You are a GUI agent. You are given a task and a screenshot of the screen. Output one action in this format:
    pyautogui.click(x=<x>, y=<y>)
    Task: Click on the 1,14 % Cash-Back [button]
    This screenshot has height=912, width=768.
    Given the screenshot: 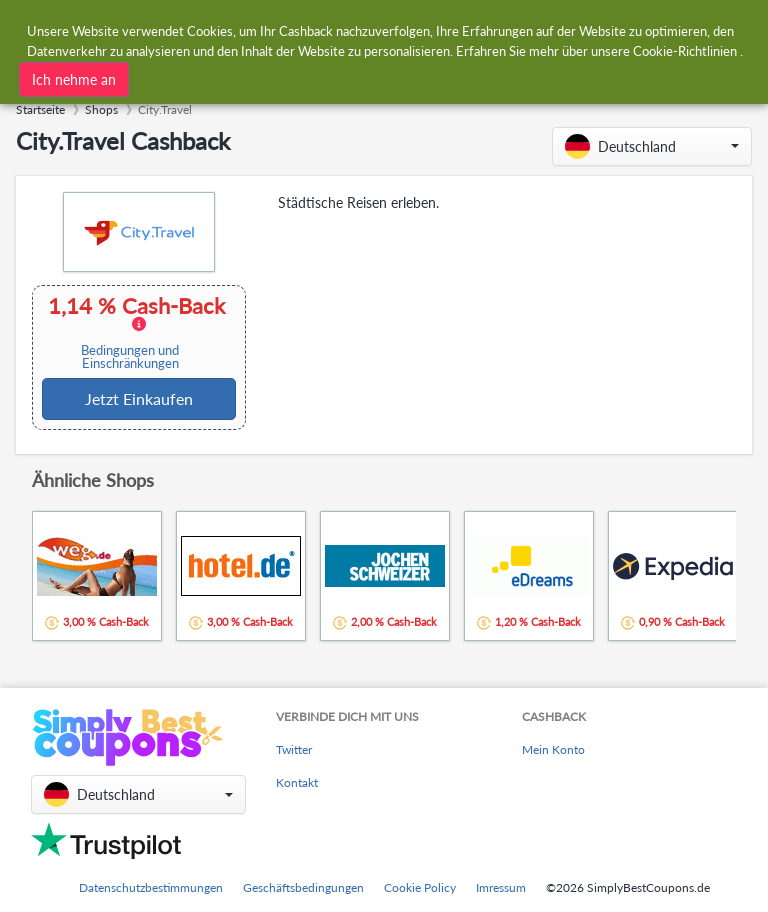 What is the action you would take?
    pyautogui.click(x=136, y=332)
    